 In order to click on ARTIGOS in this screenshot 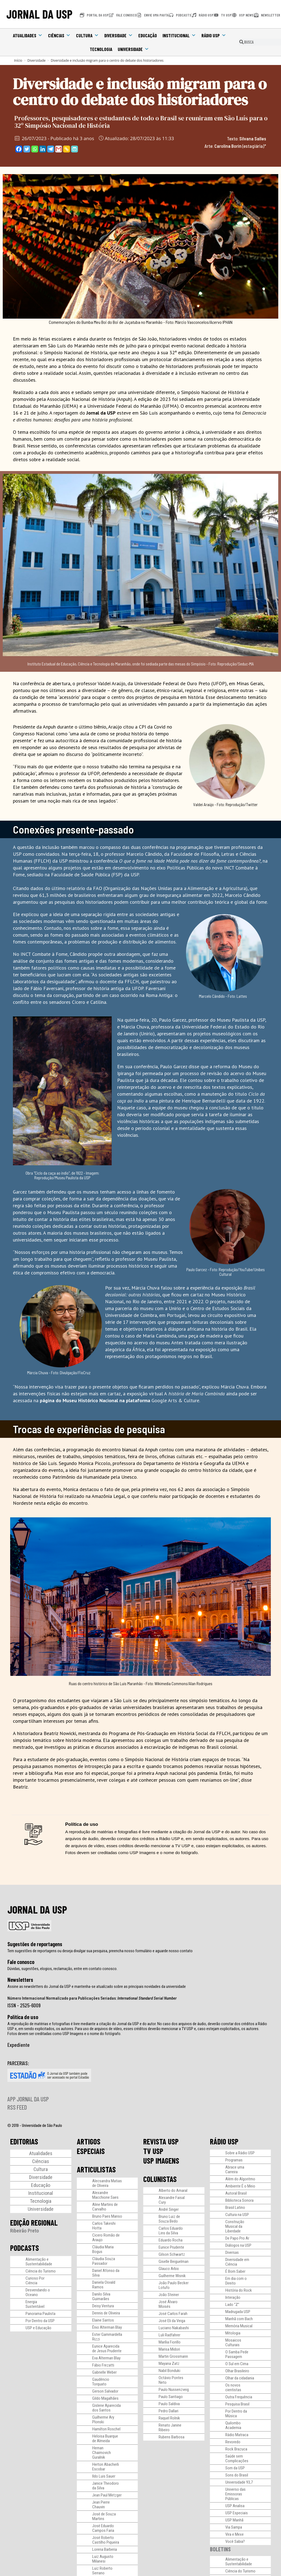, I will do `click(88, 2141)`.